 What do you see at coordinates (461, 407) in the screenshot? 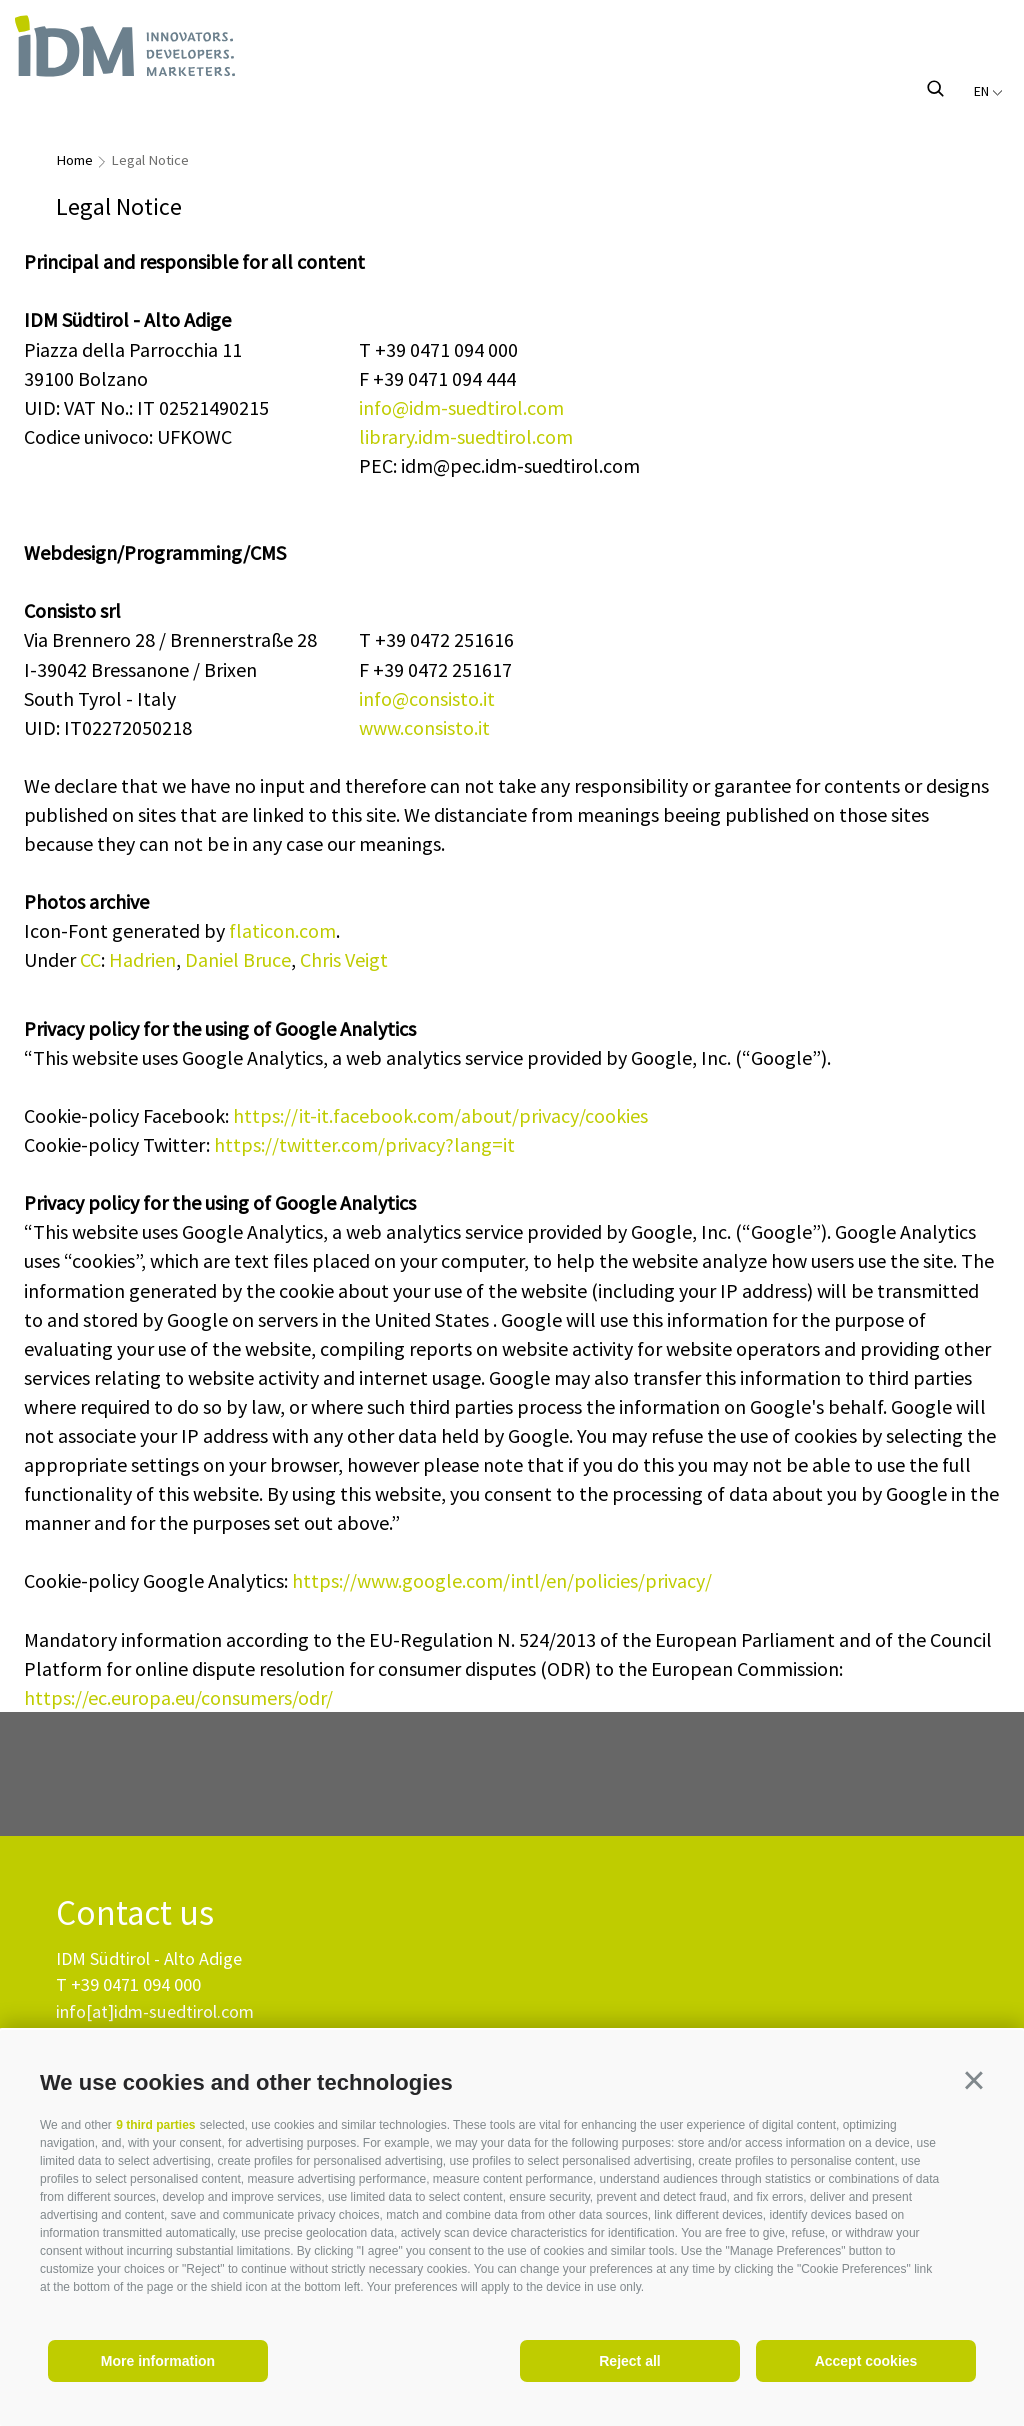
I see `info@idm-suedtirol.com` at bounding box center [461, 407].